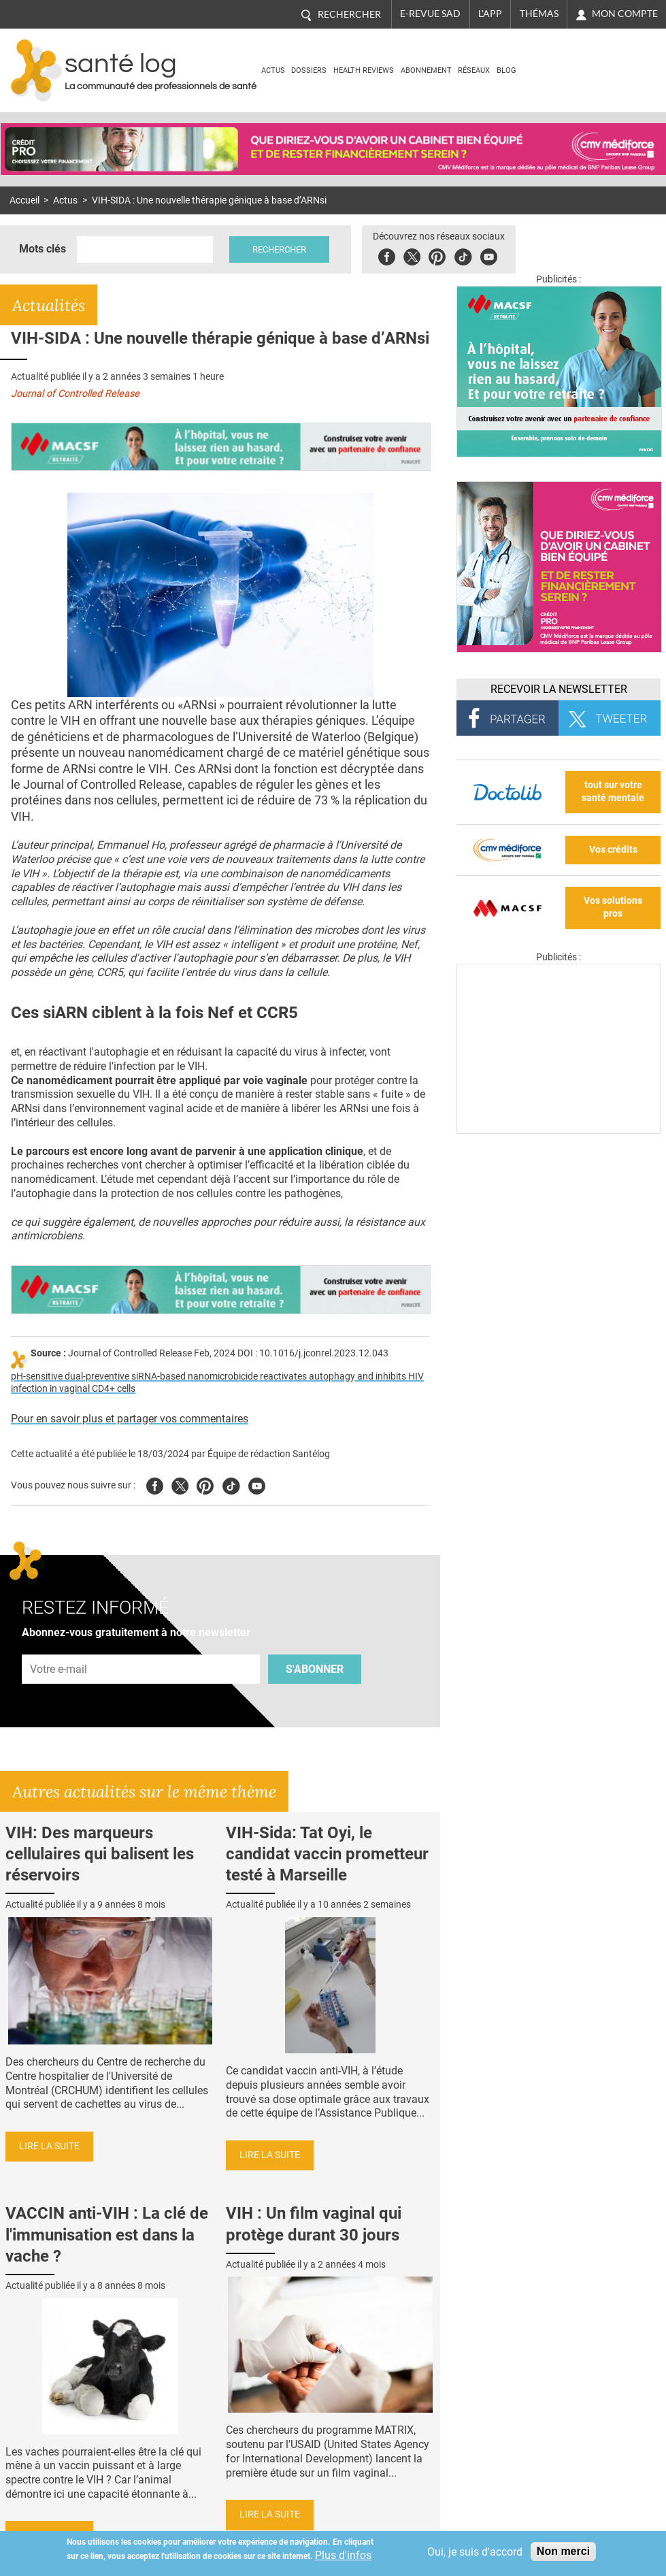  Describe the element at coordinates (558, 689) in the screenshot. I see `Recevoir la Newsletter` at that location.